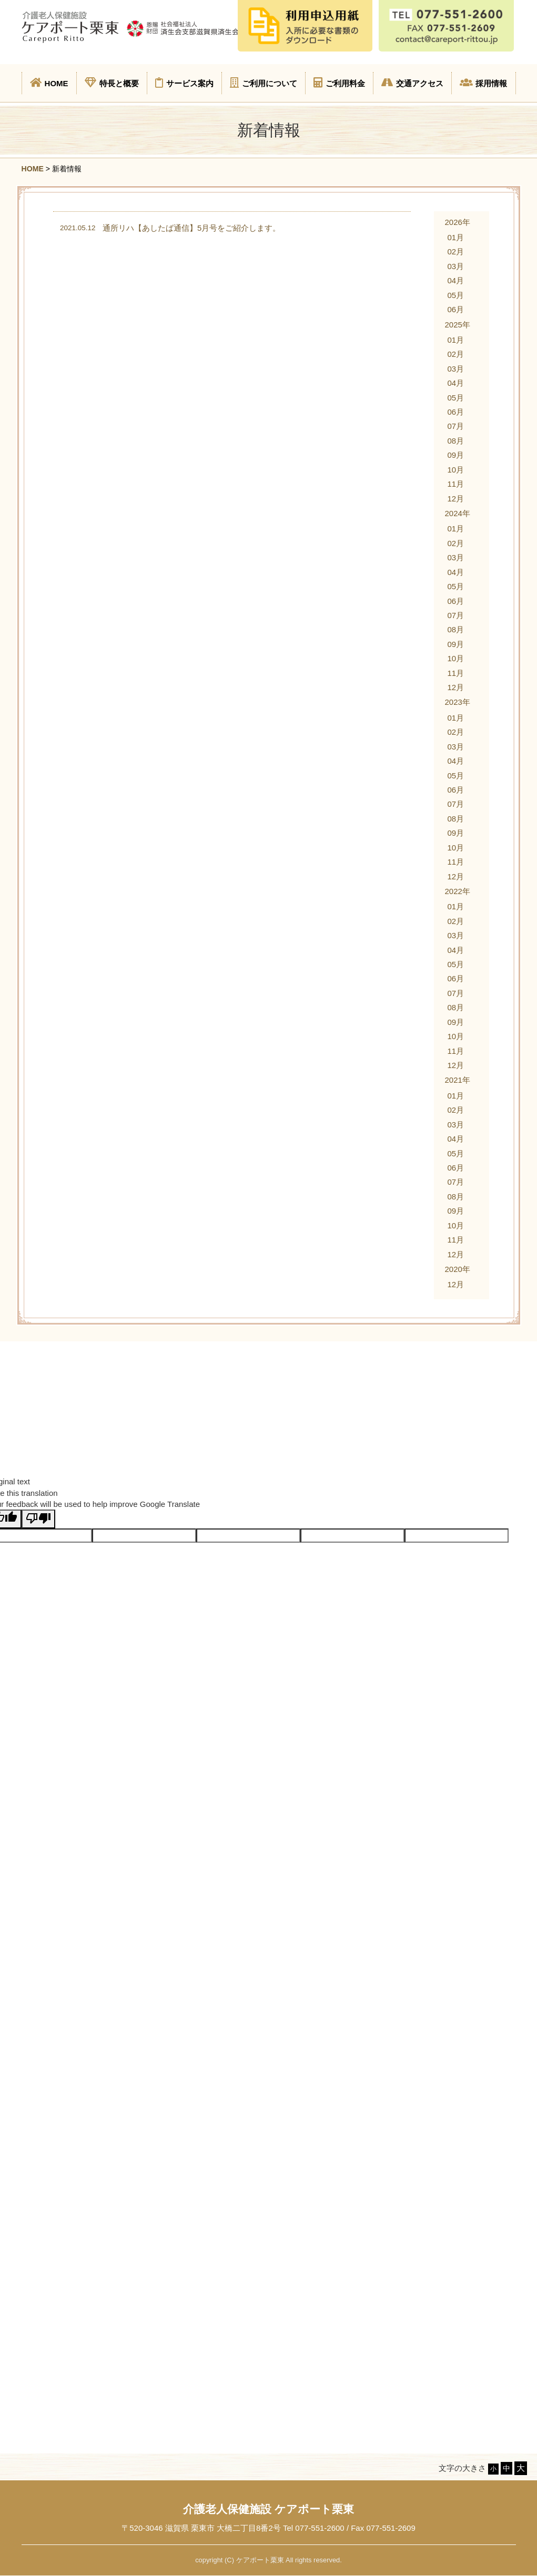 Image resolution: width=537 pixels, height=2576 pixels. I want to click on ご利用について, so click(263, 82).